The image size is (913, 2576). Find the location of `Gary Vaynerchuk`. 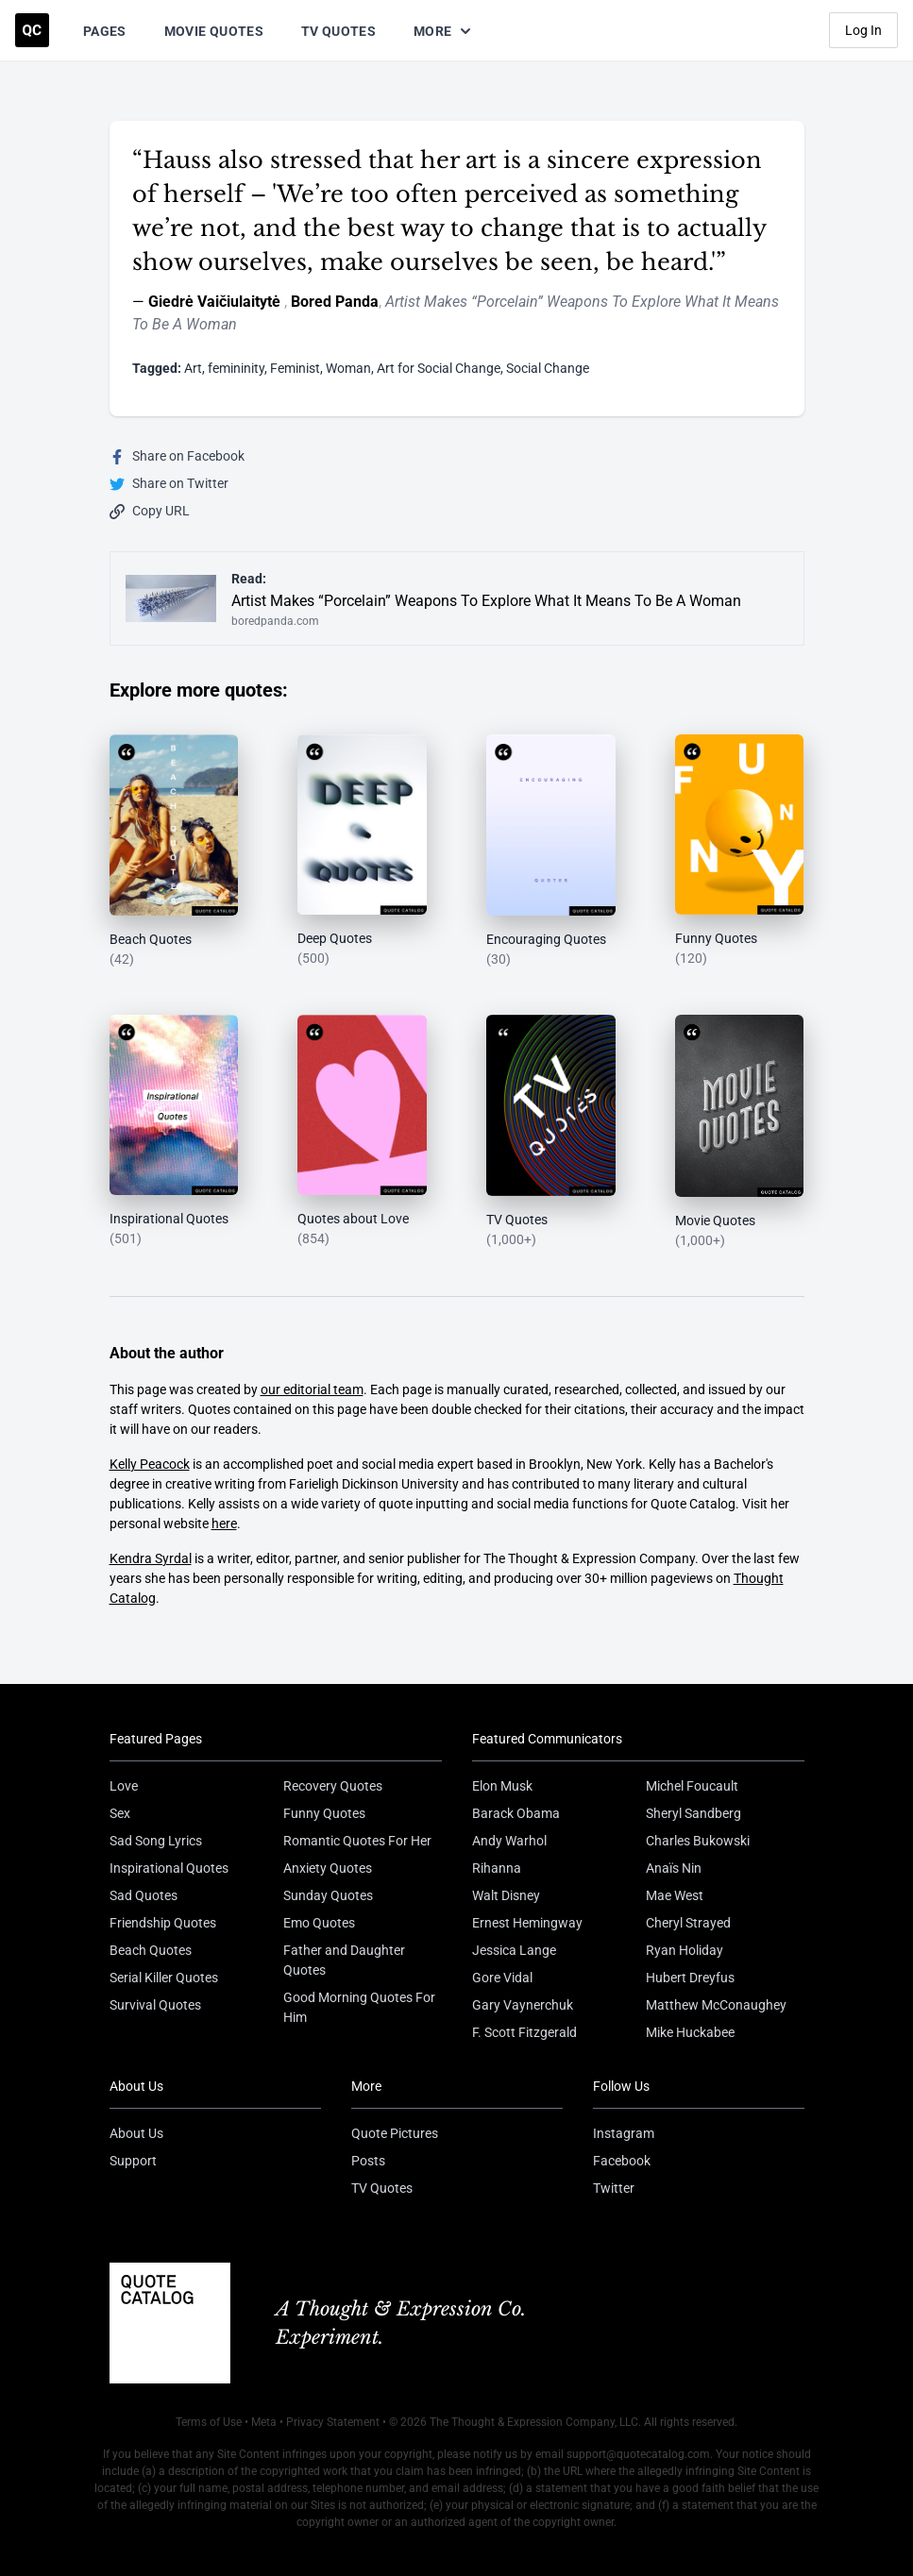

Gary Vaynerchuk is located at coordinates (522, 2004).